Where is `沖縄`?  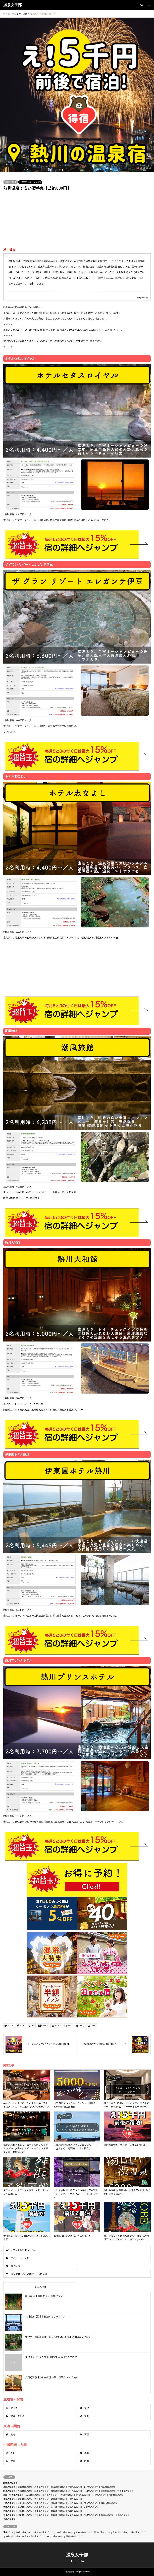
沖縄 is located at coordinates (86, 2453).